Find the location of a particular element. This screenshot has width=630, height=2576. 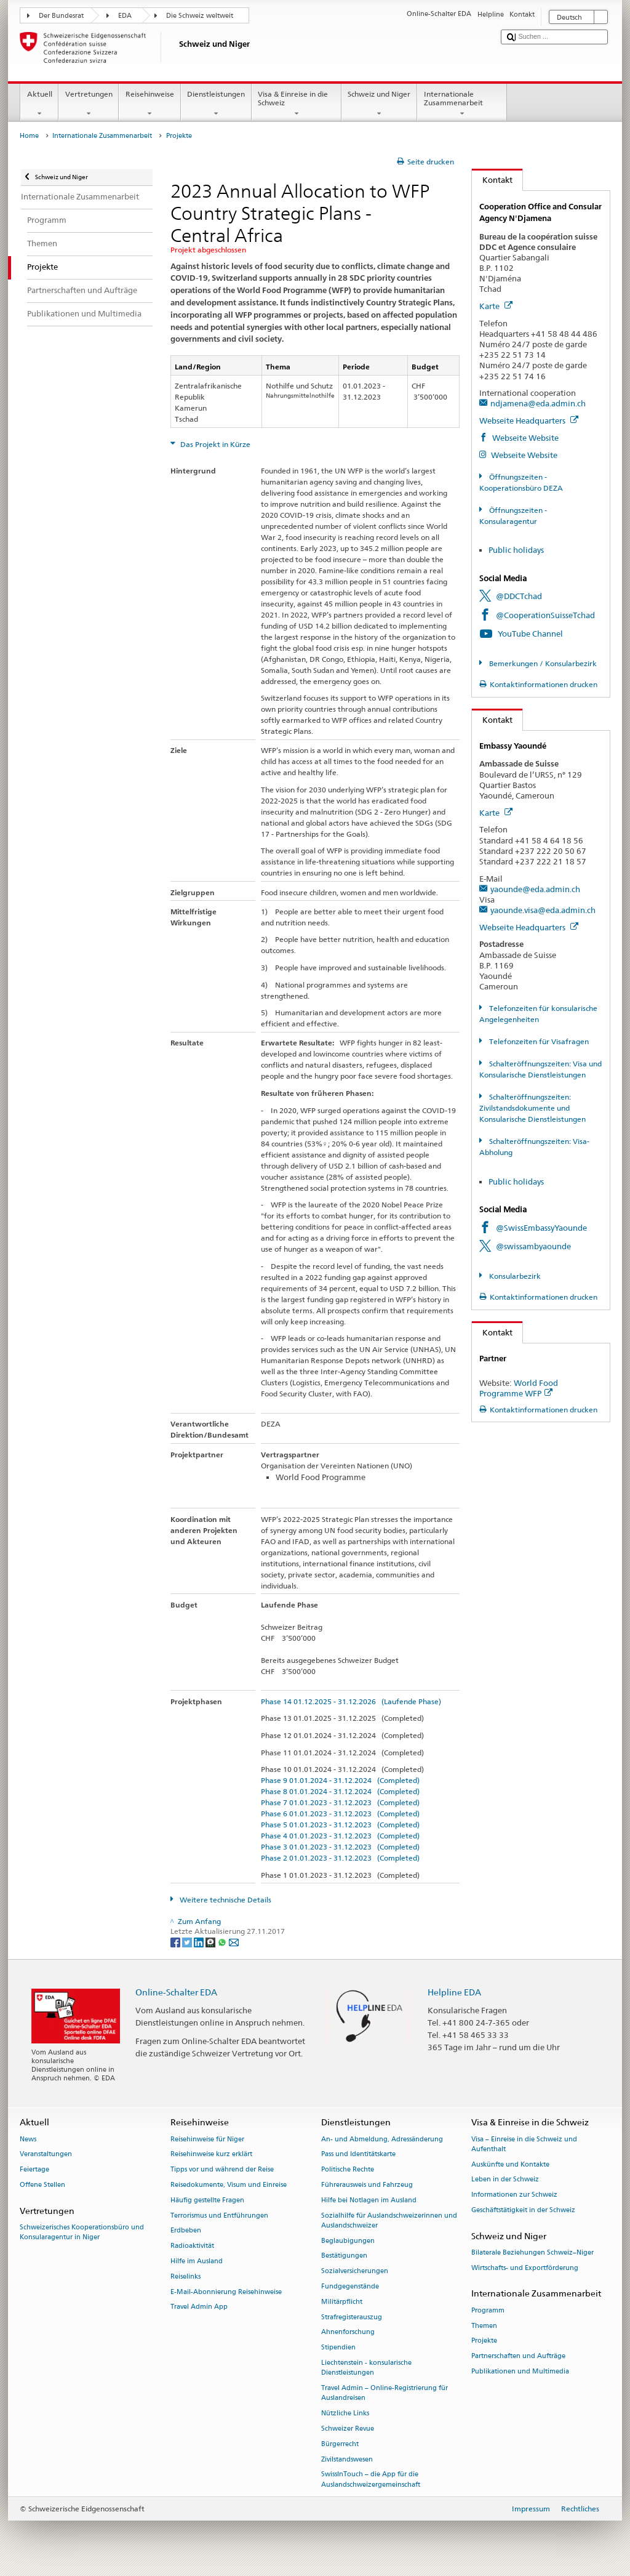

Travel Admin – Online-Registrierung für Auslandreisen is located at coordinates (384, 2393).